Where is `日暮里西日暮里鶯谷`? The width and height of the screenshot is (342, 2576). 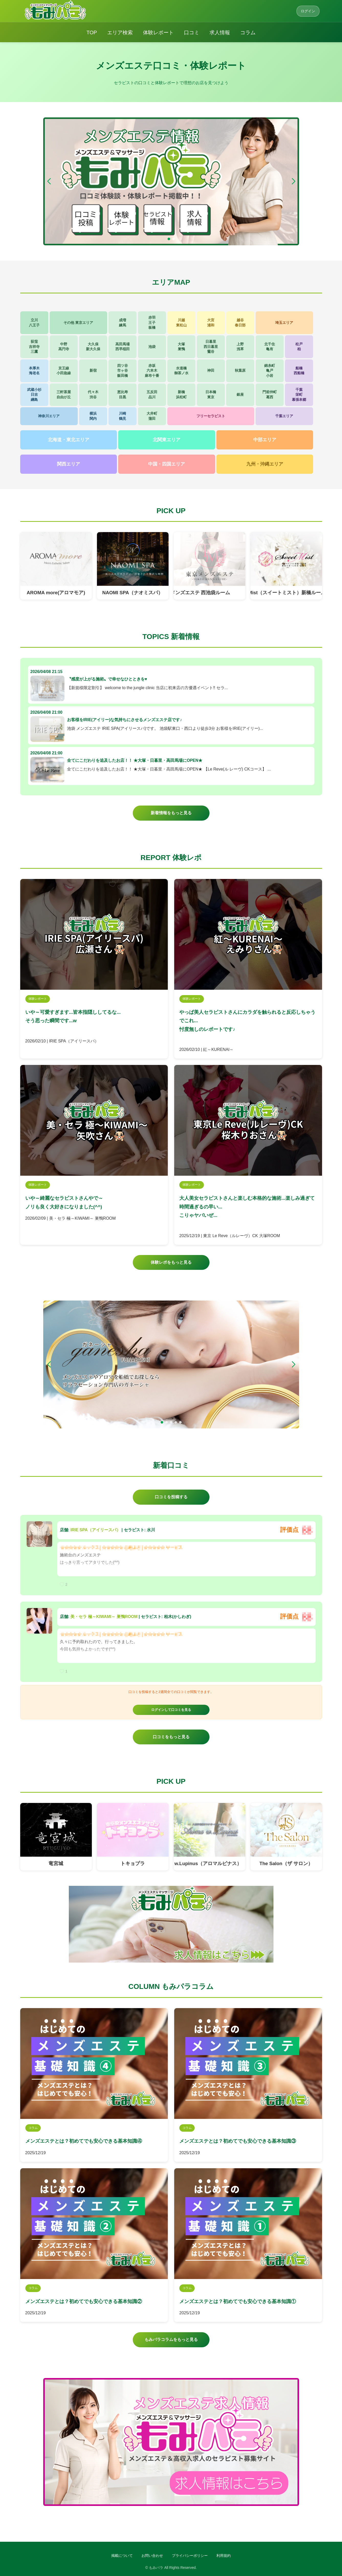
日暮里西日暮里鶯谷 is located at coordinates (211, 346).